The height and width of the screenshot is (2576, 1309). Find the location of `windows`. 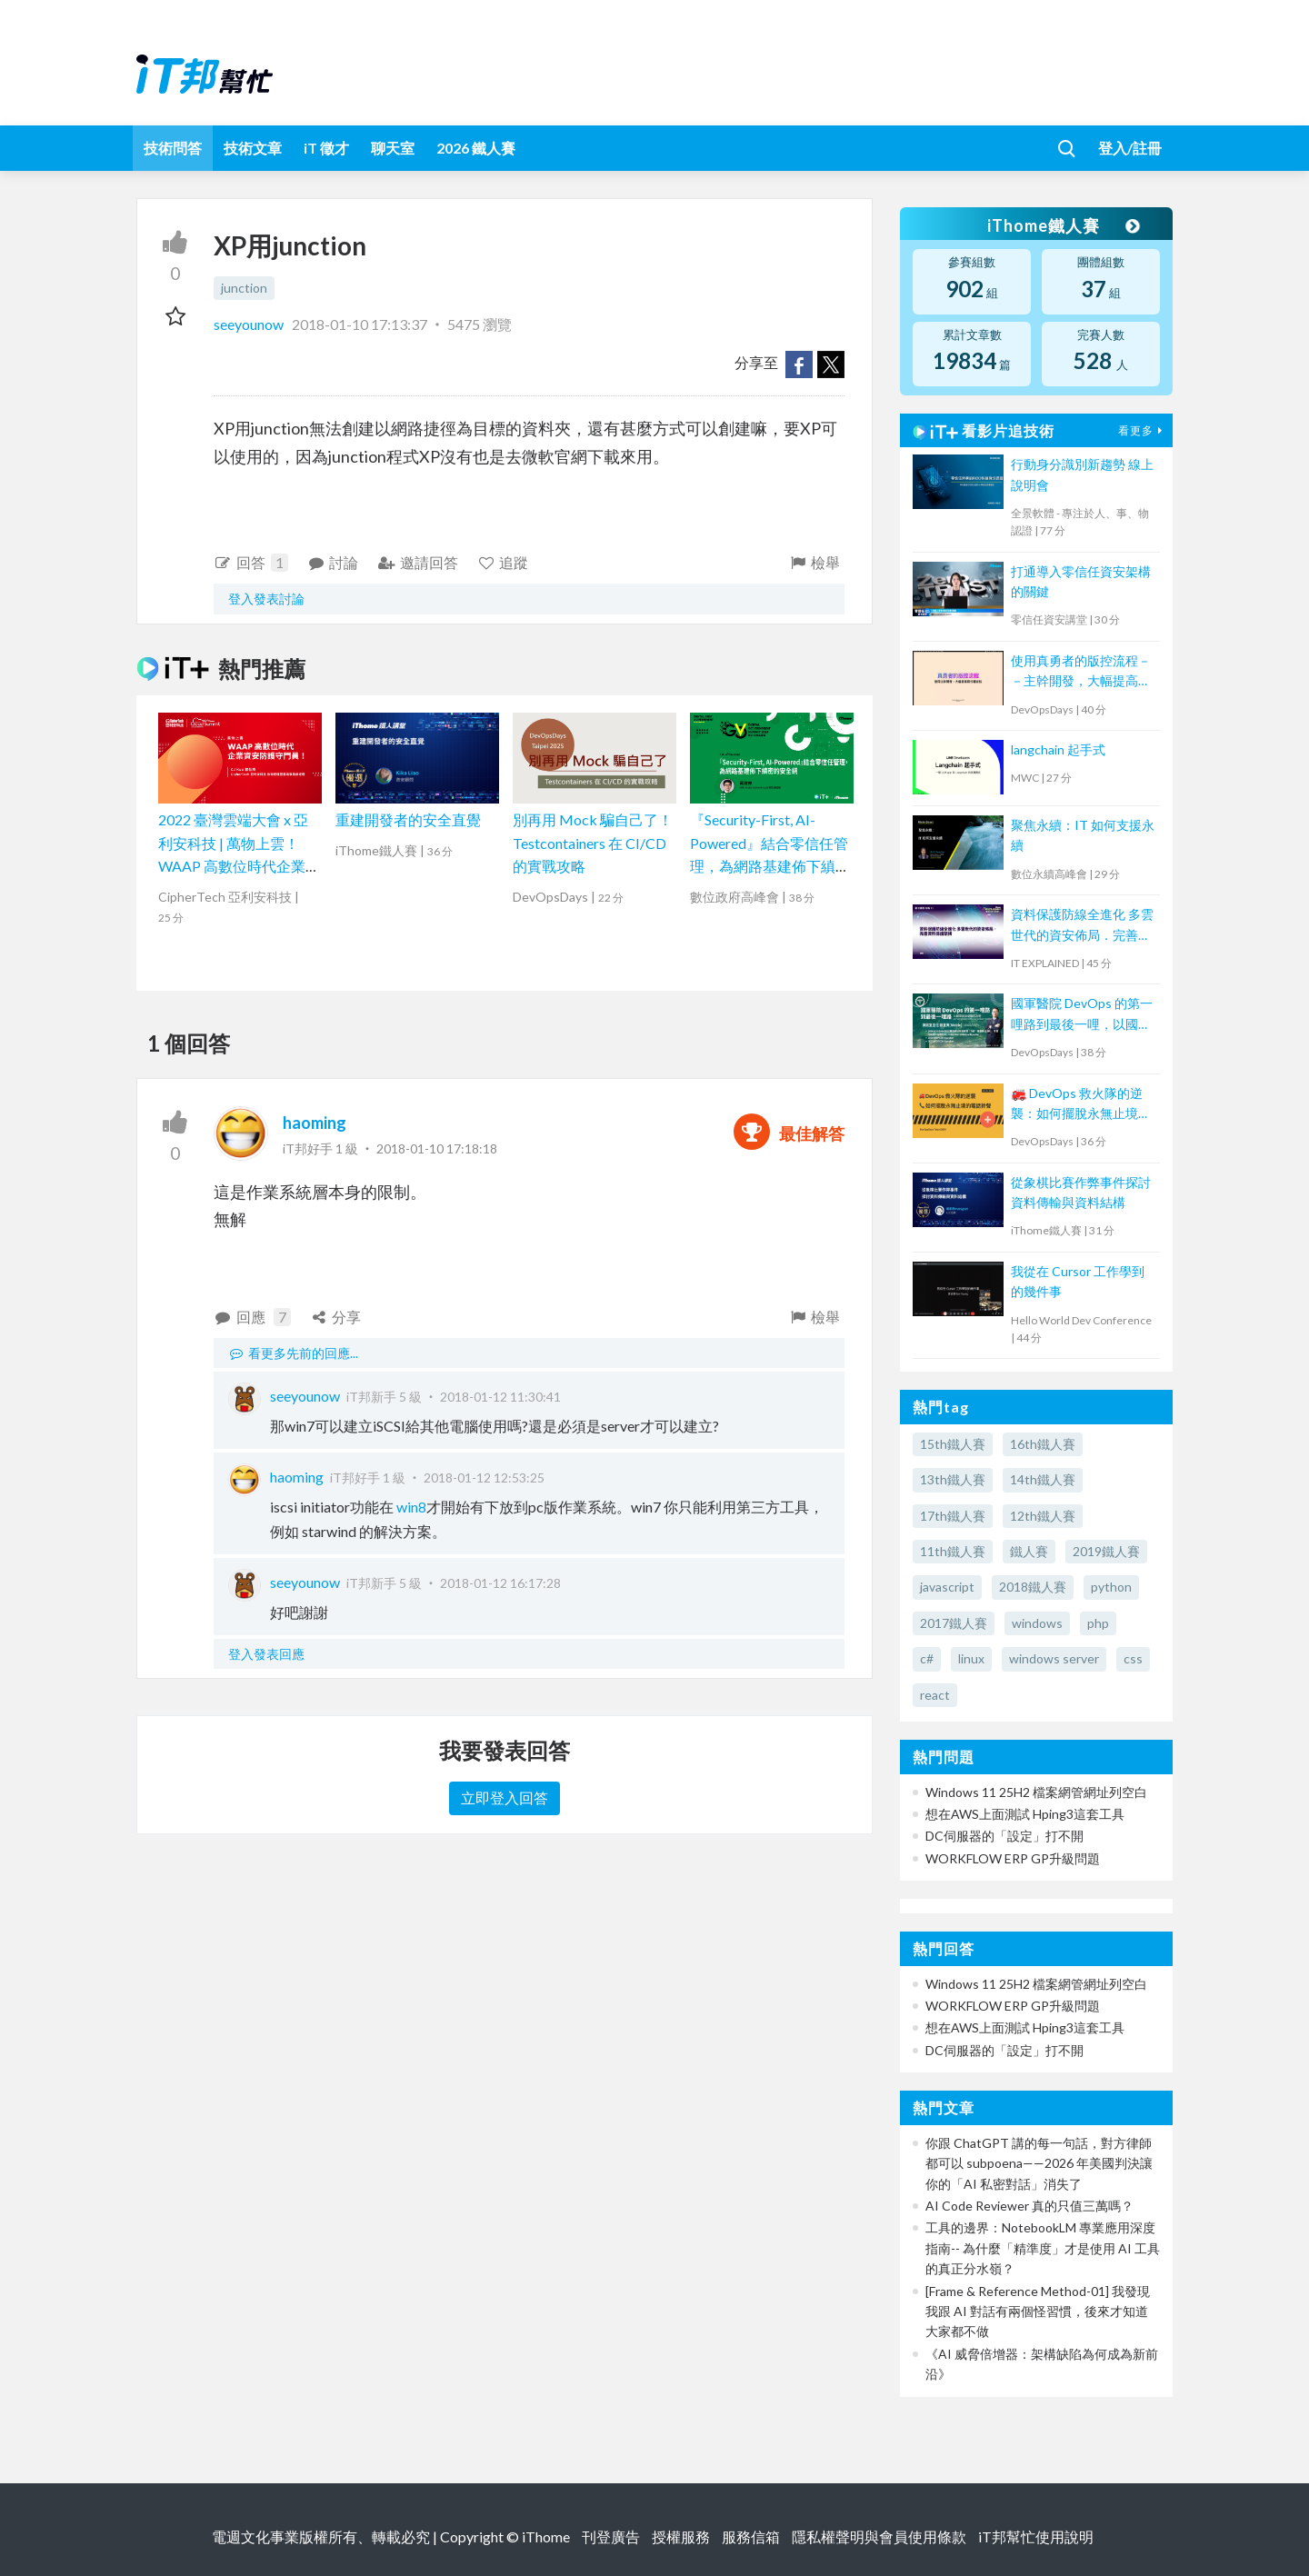

windows is located at coordinates (1037, 1623).